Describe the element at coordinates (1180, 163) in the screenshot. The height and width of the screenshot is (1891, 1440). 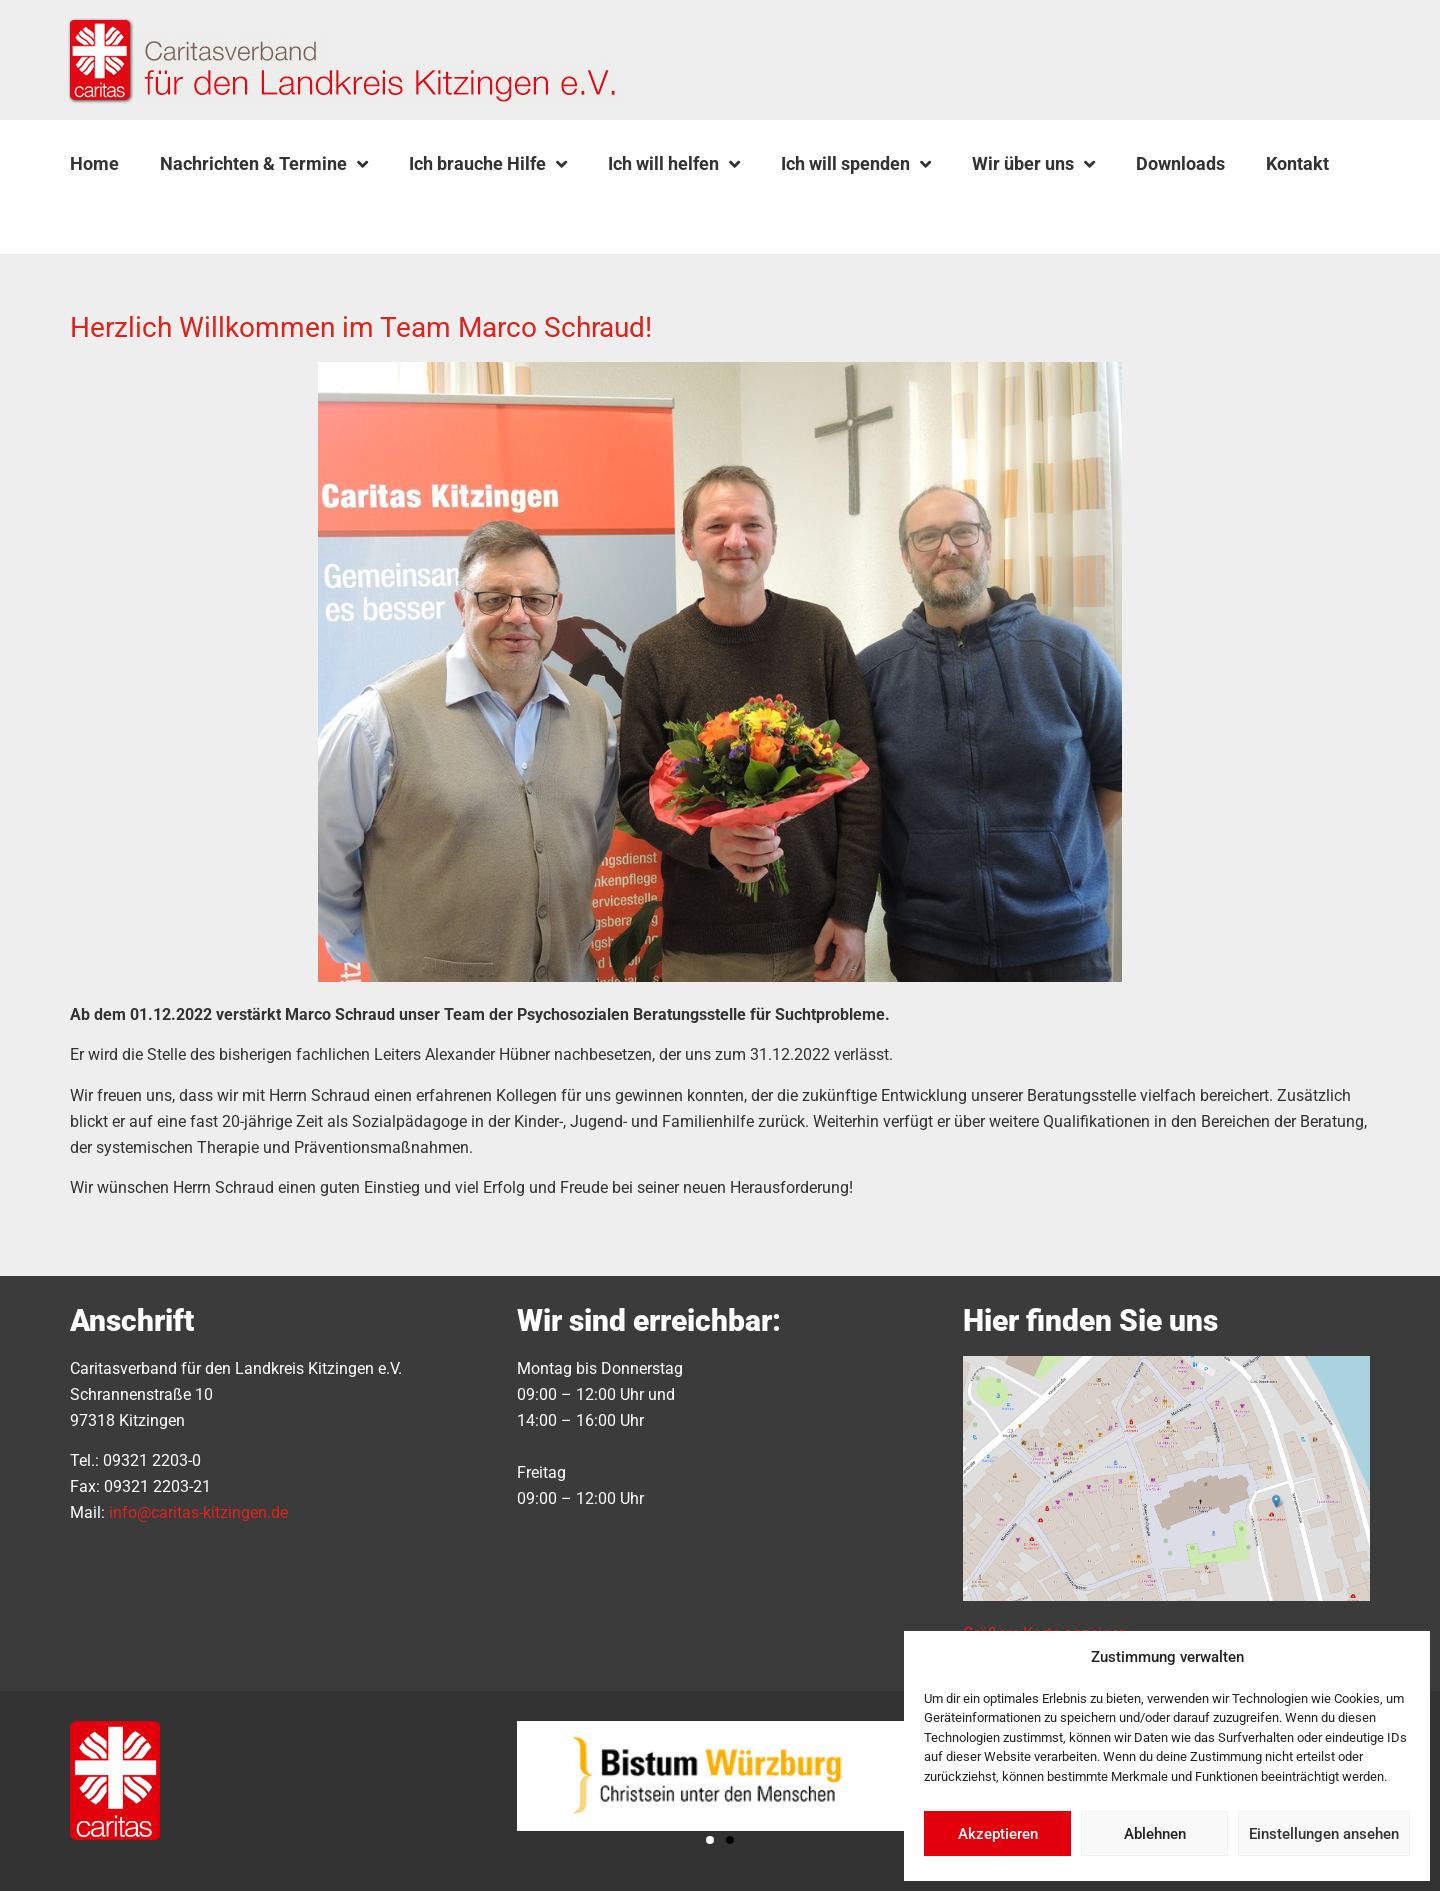
I see `Downloads` at that location.